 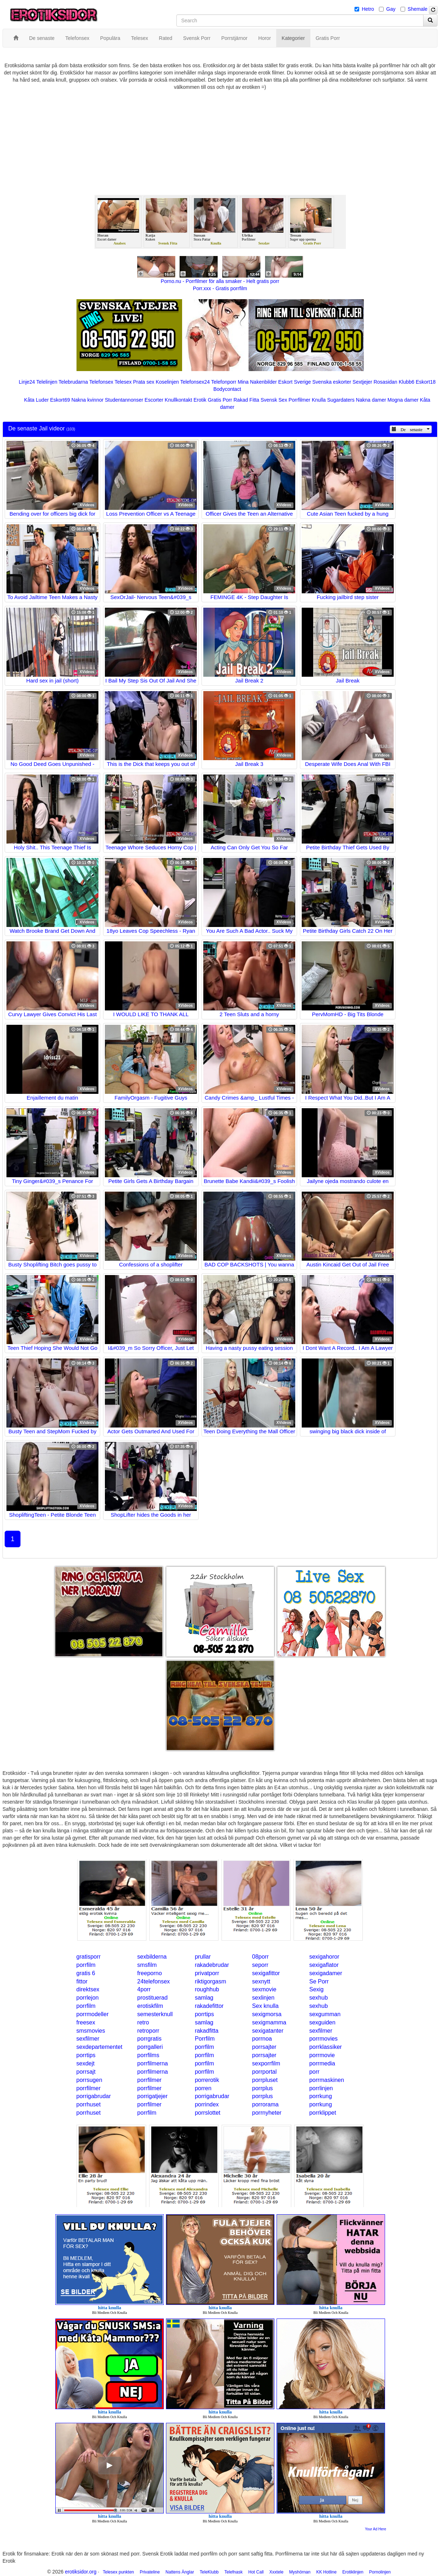 I want to click on Mina Nakenbilder, so click(x=257, y=382).